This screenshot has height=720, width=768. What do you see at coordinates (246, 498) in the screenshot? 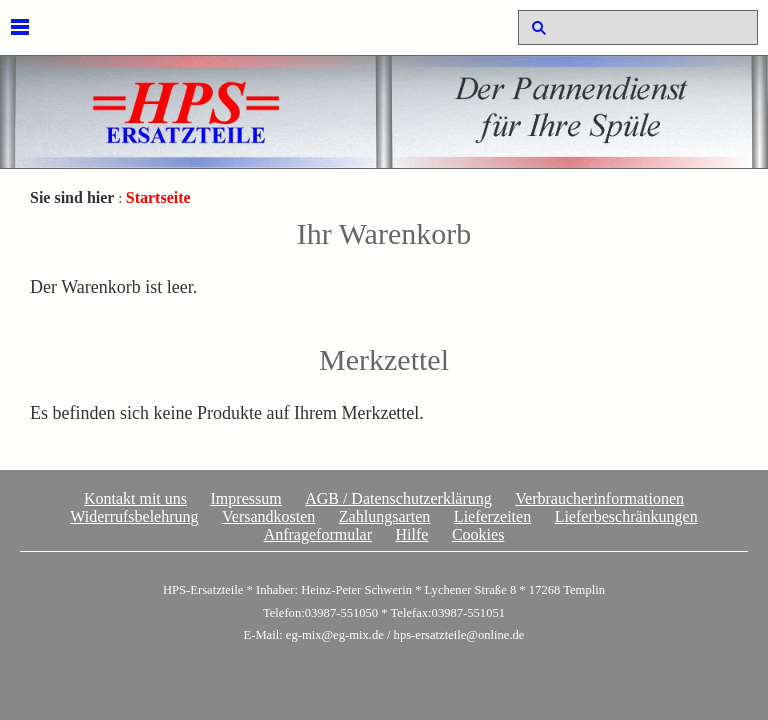
I see `Impressum` at bounding box center [246, 498].